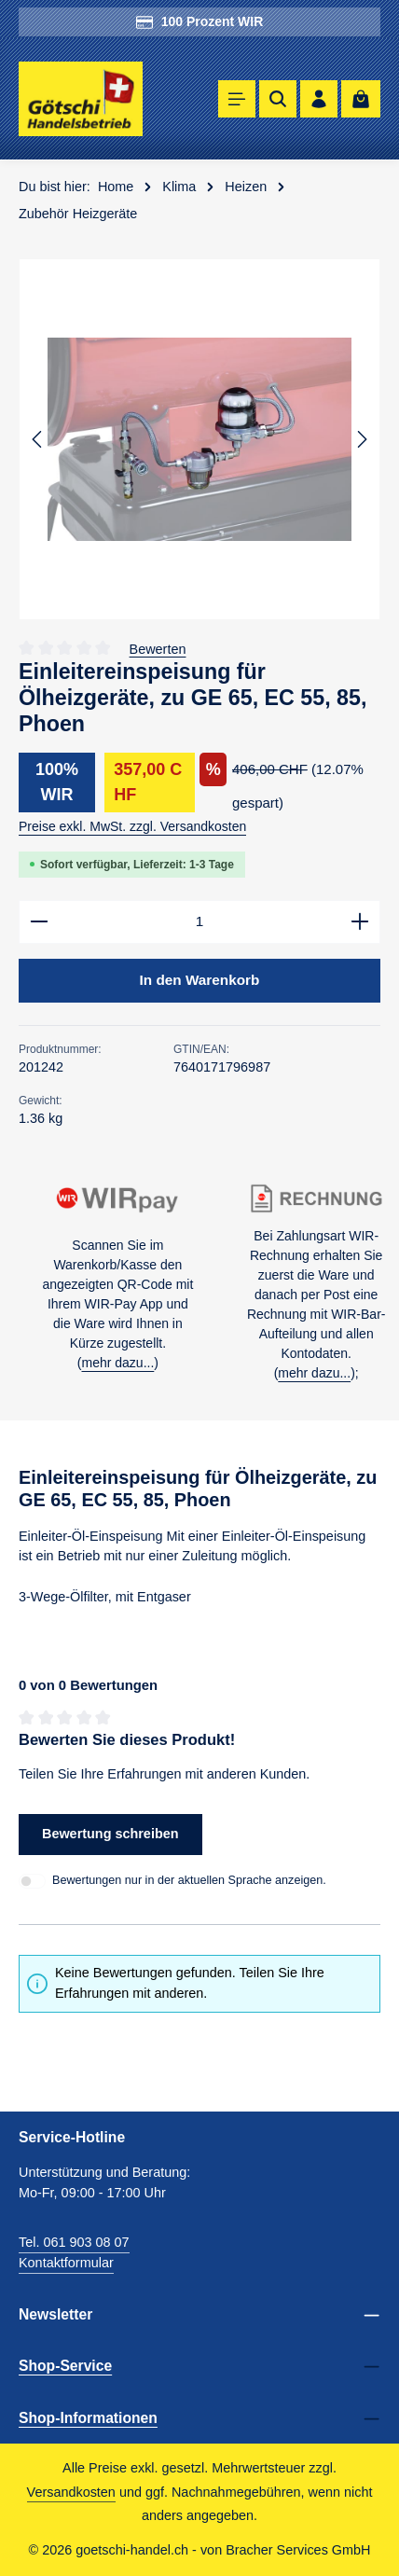 The height and width of the screenshot is (2576, 399). Describe the element at coordinates (71, 2492) in the screenshot. I see `Versandkosten` at that location.